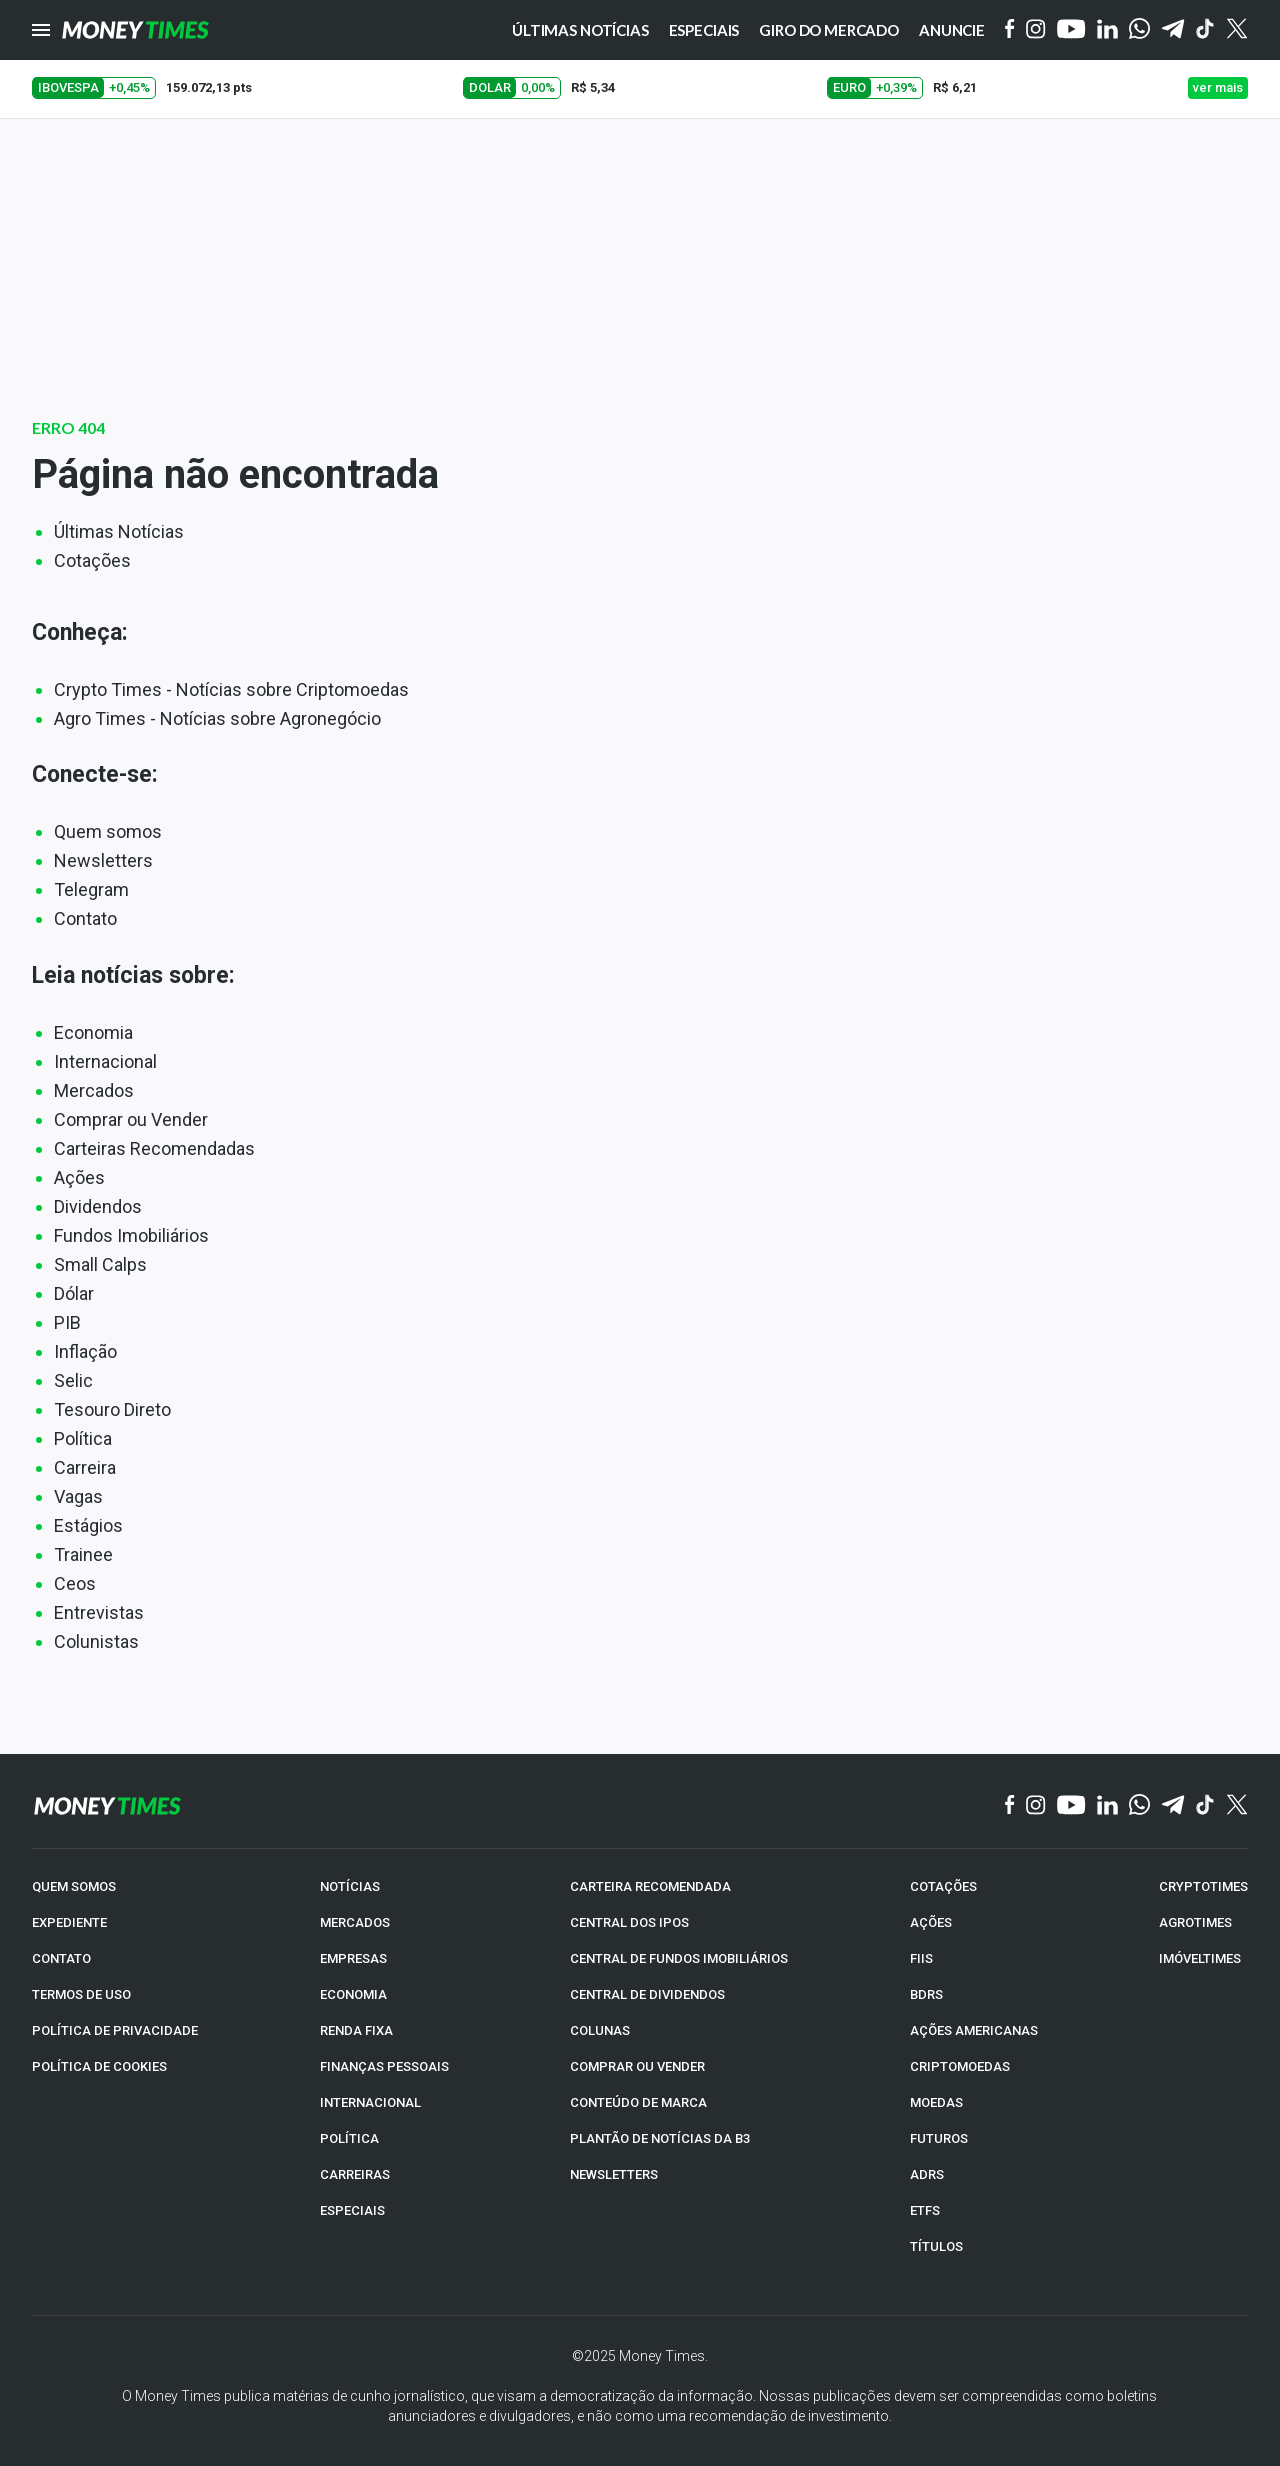 This screenshot has width=1280, height=2466. What do you see at coordinates (356, 2030) in the screenshot?
I see `RENDA FIXA` at bounding box center [356, 2030].